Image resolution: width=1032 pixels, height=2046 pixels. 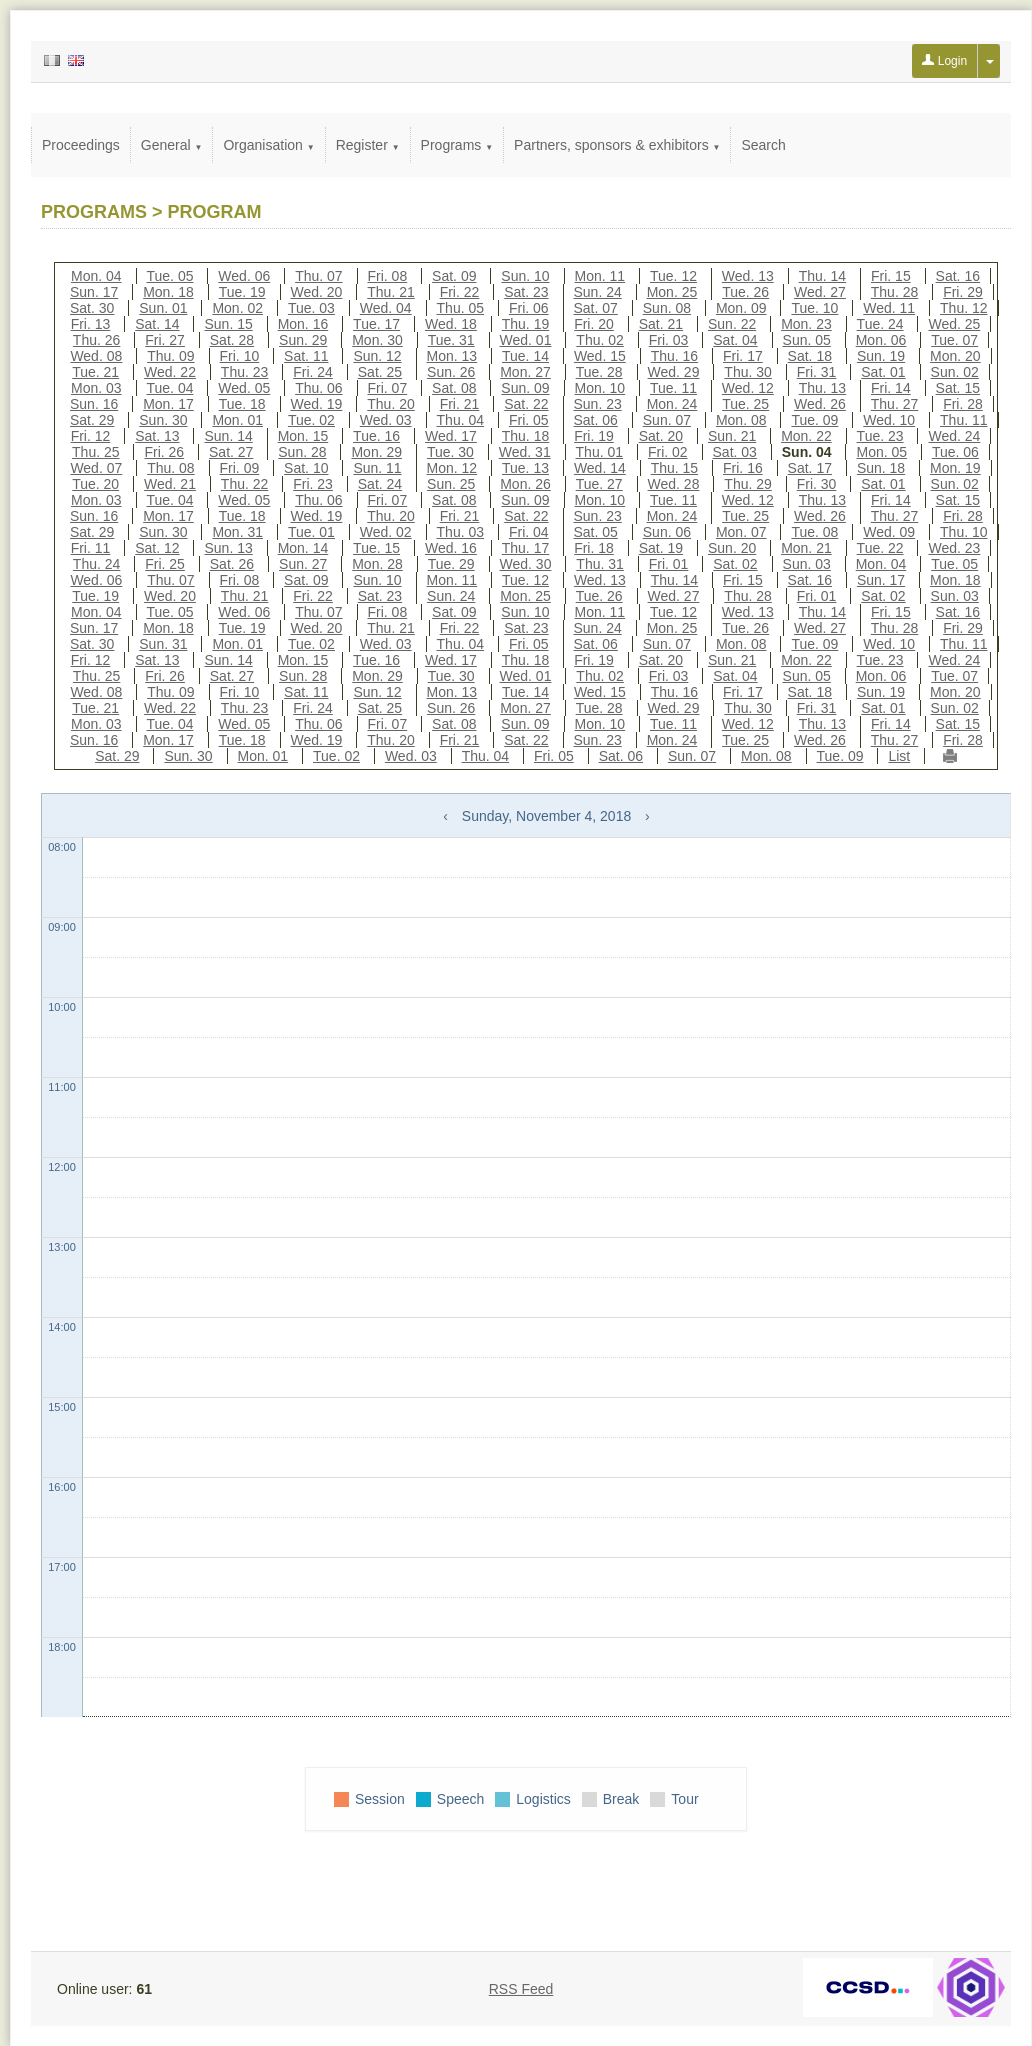 I want to click on Sat. 02, so click(x=735, y=564).